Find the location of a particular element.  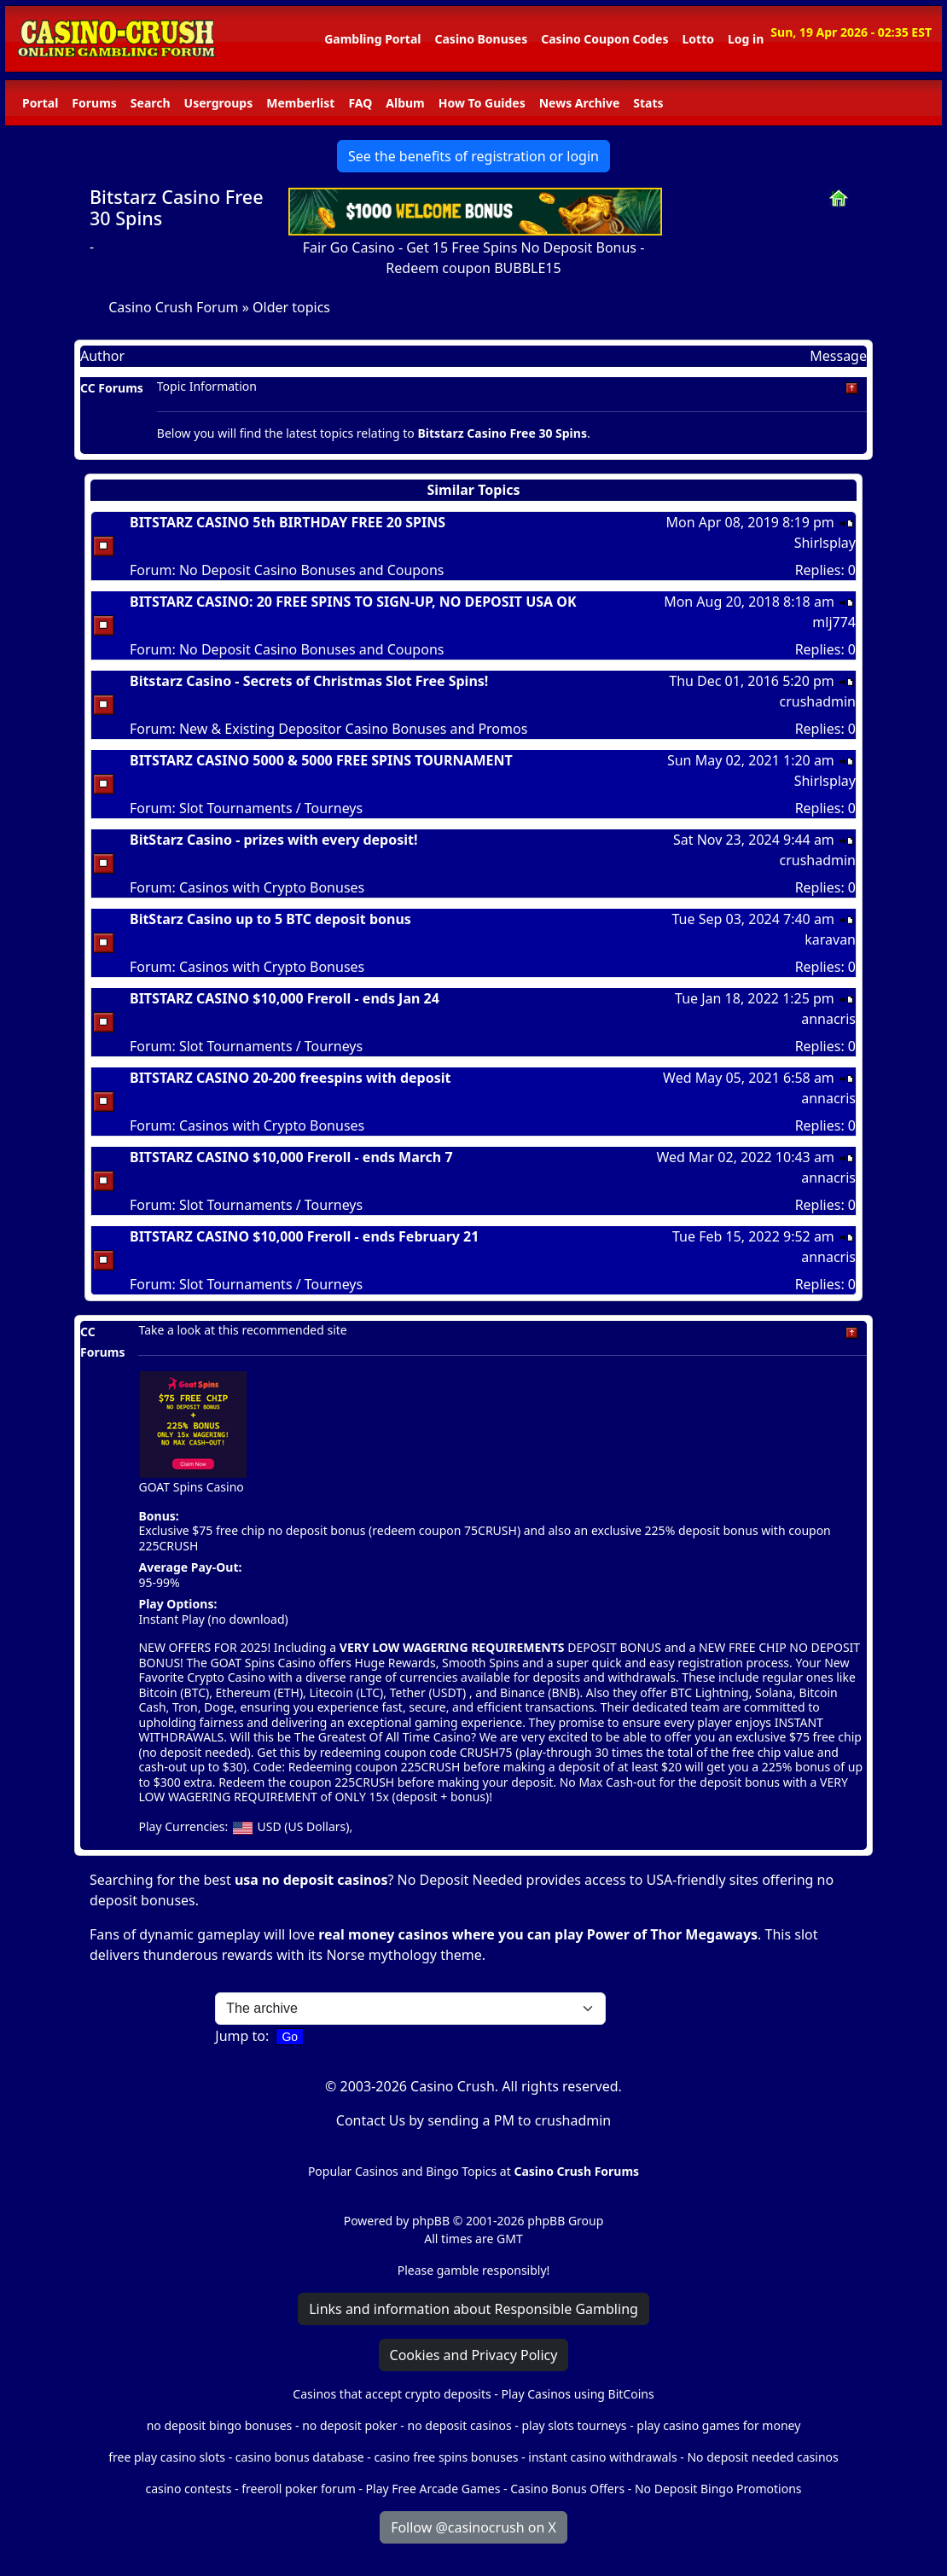

Search is located at coordinates (151, 103).